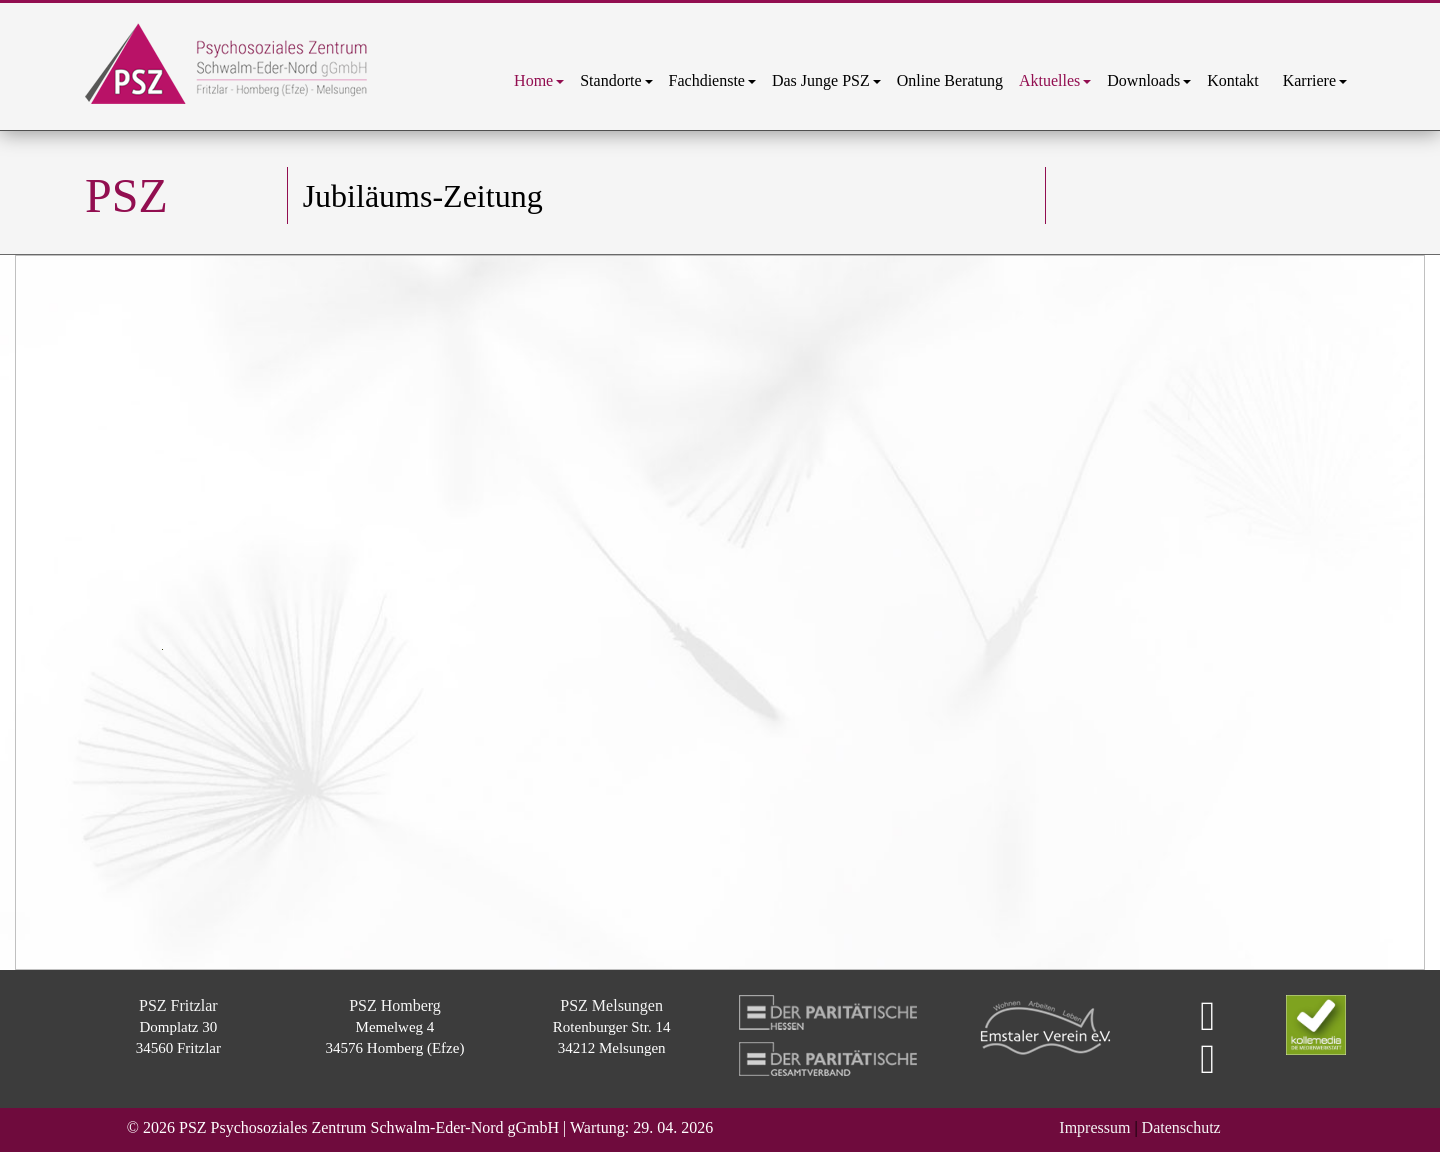  What do you see at coordinates (950, 80) in the screenshot?
I see `Online Beratung` at bounding box center [950, 80].